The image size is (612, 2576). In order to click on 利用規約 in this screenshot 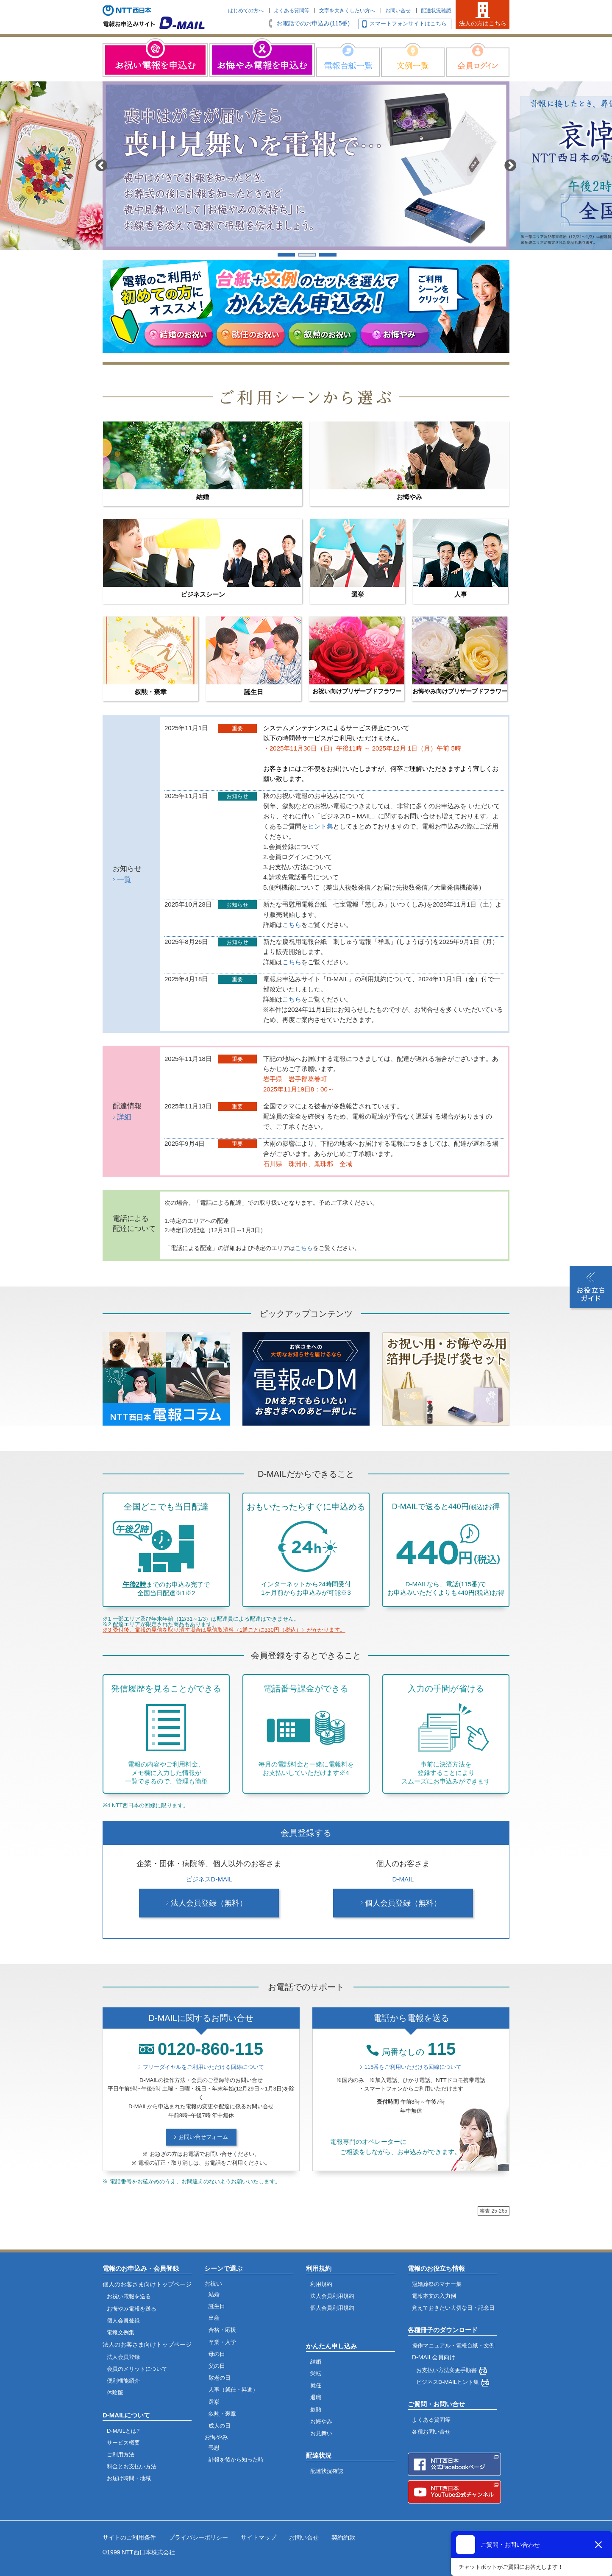, I will do `click(321, 2284)`.